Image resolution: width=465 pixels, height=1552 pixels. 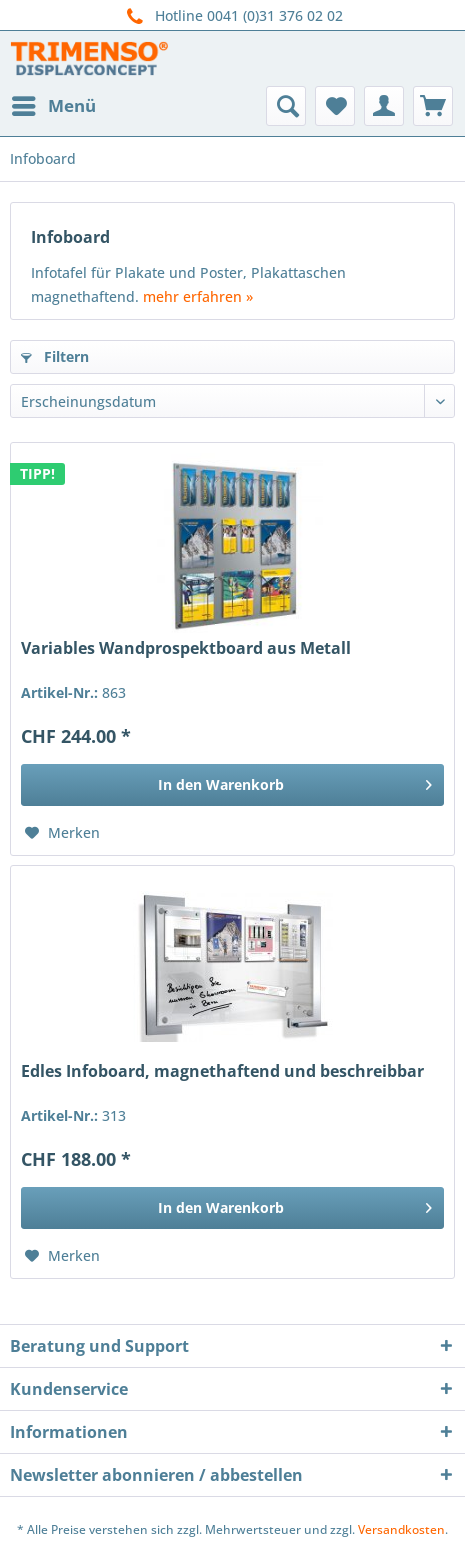 I want to click on [menuitem], so click(x=53, y=106).